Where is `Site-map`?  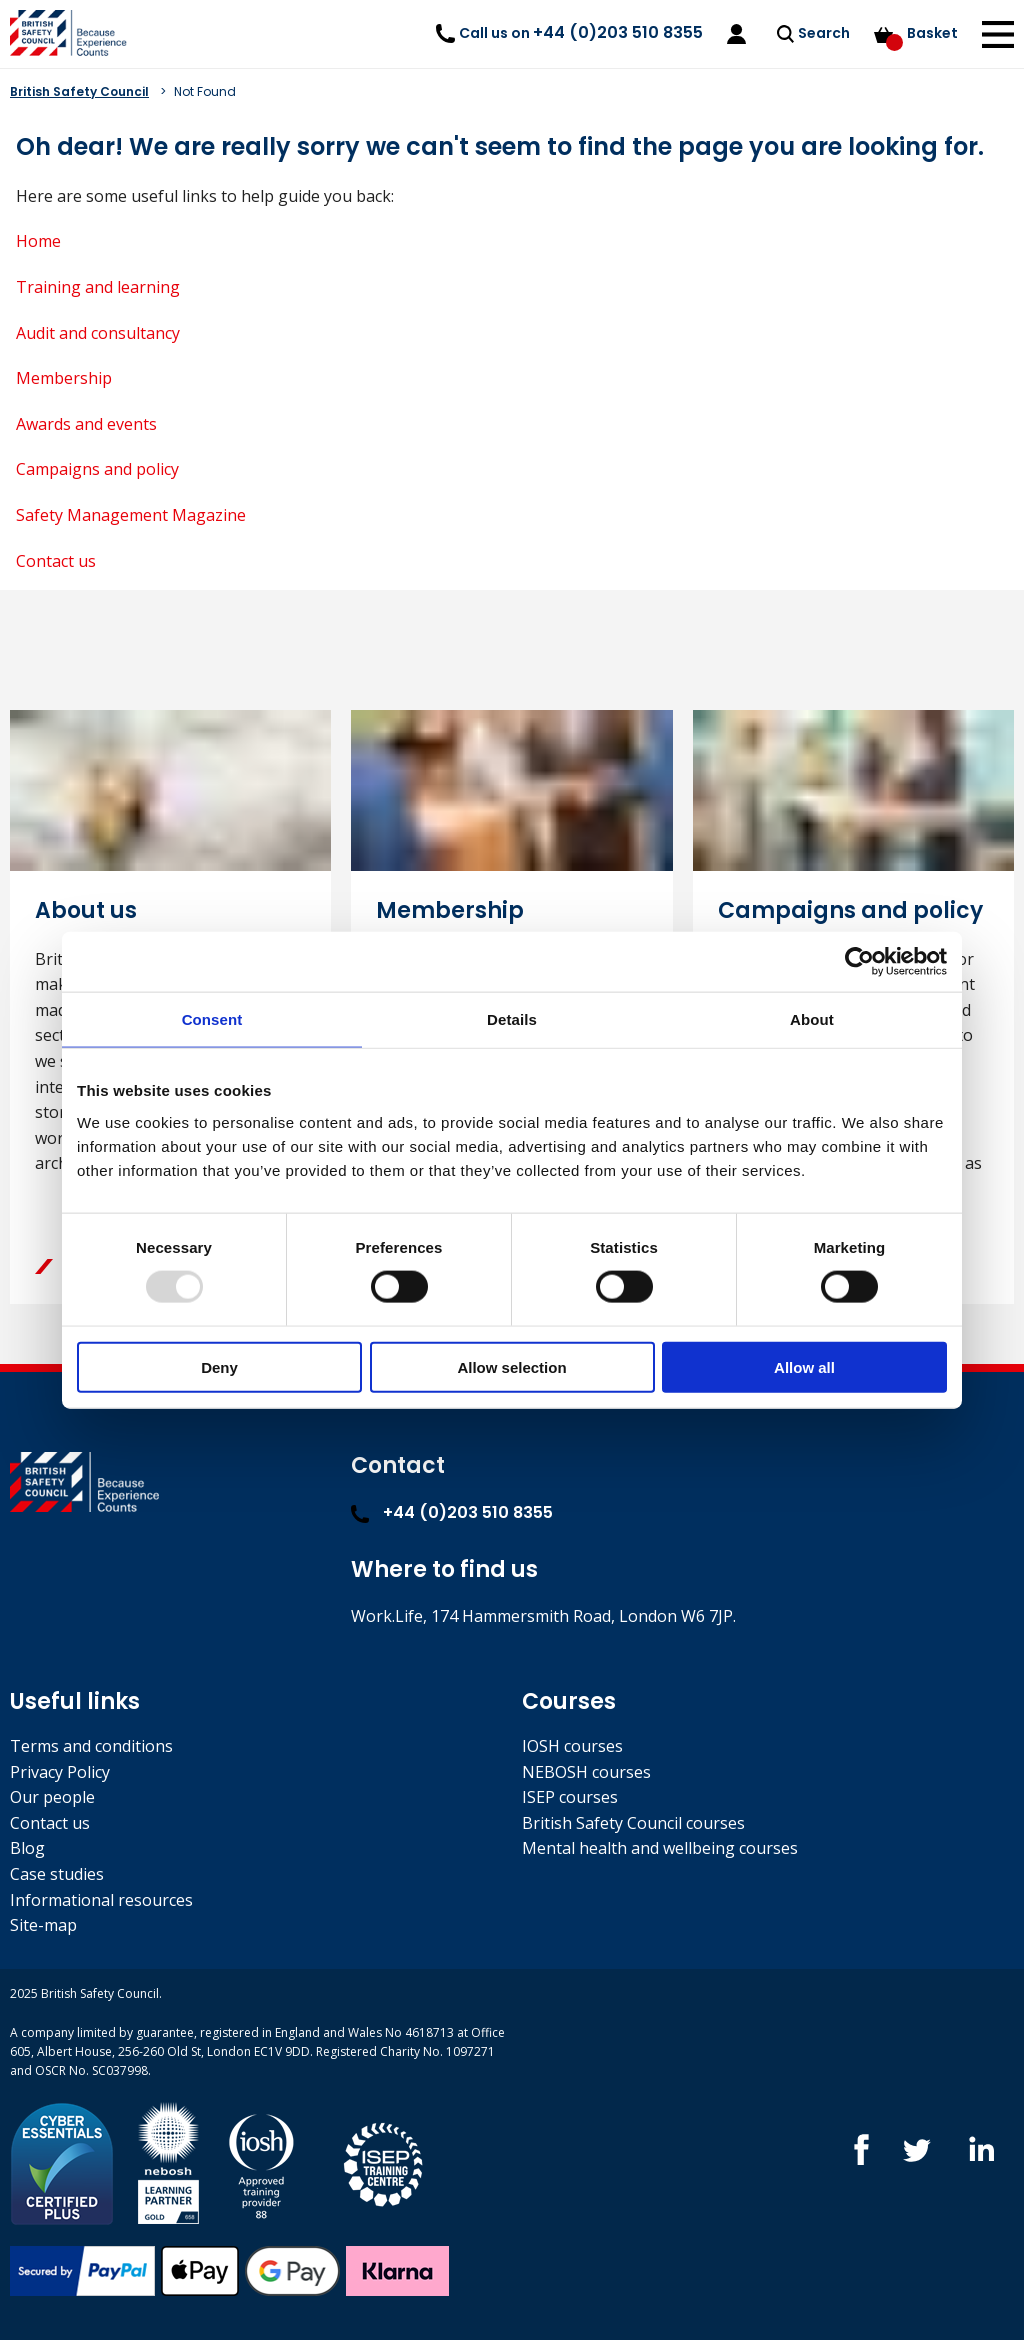 Site-map is located at coordinates (43, 1925).